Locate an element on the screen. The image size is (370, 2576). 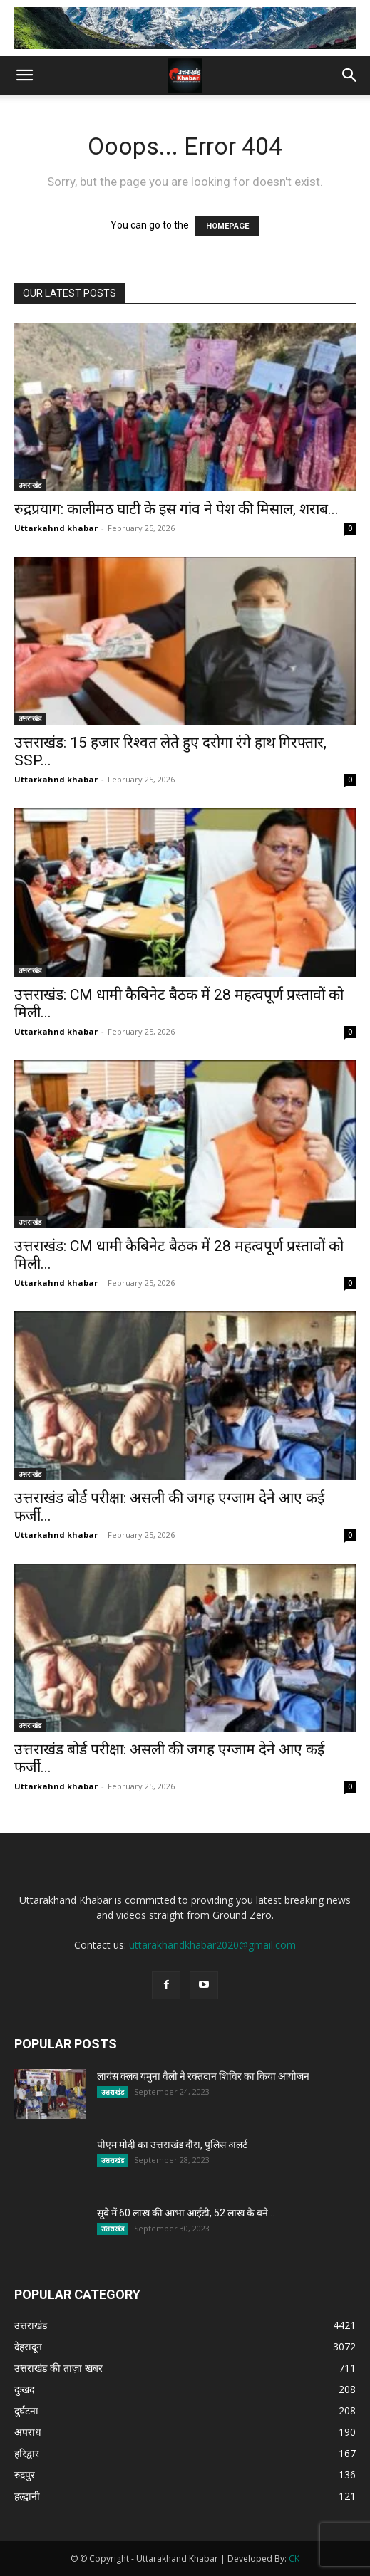
पीएम मोदी का उत्तराखंड दौरा, पुलिस अलर्ट is located at coordinates (172, 2144).